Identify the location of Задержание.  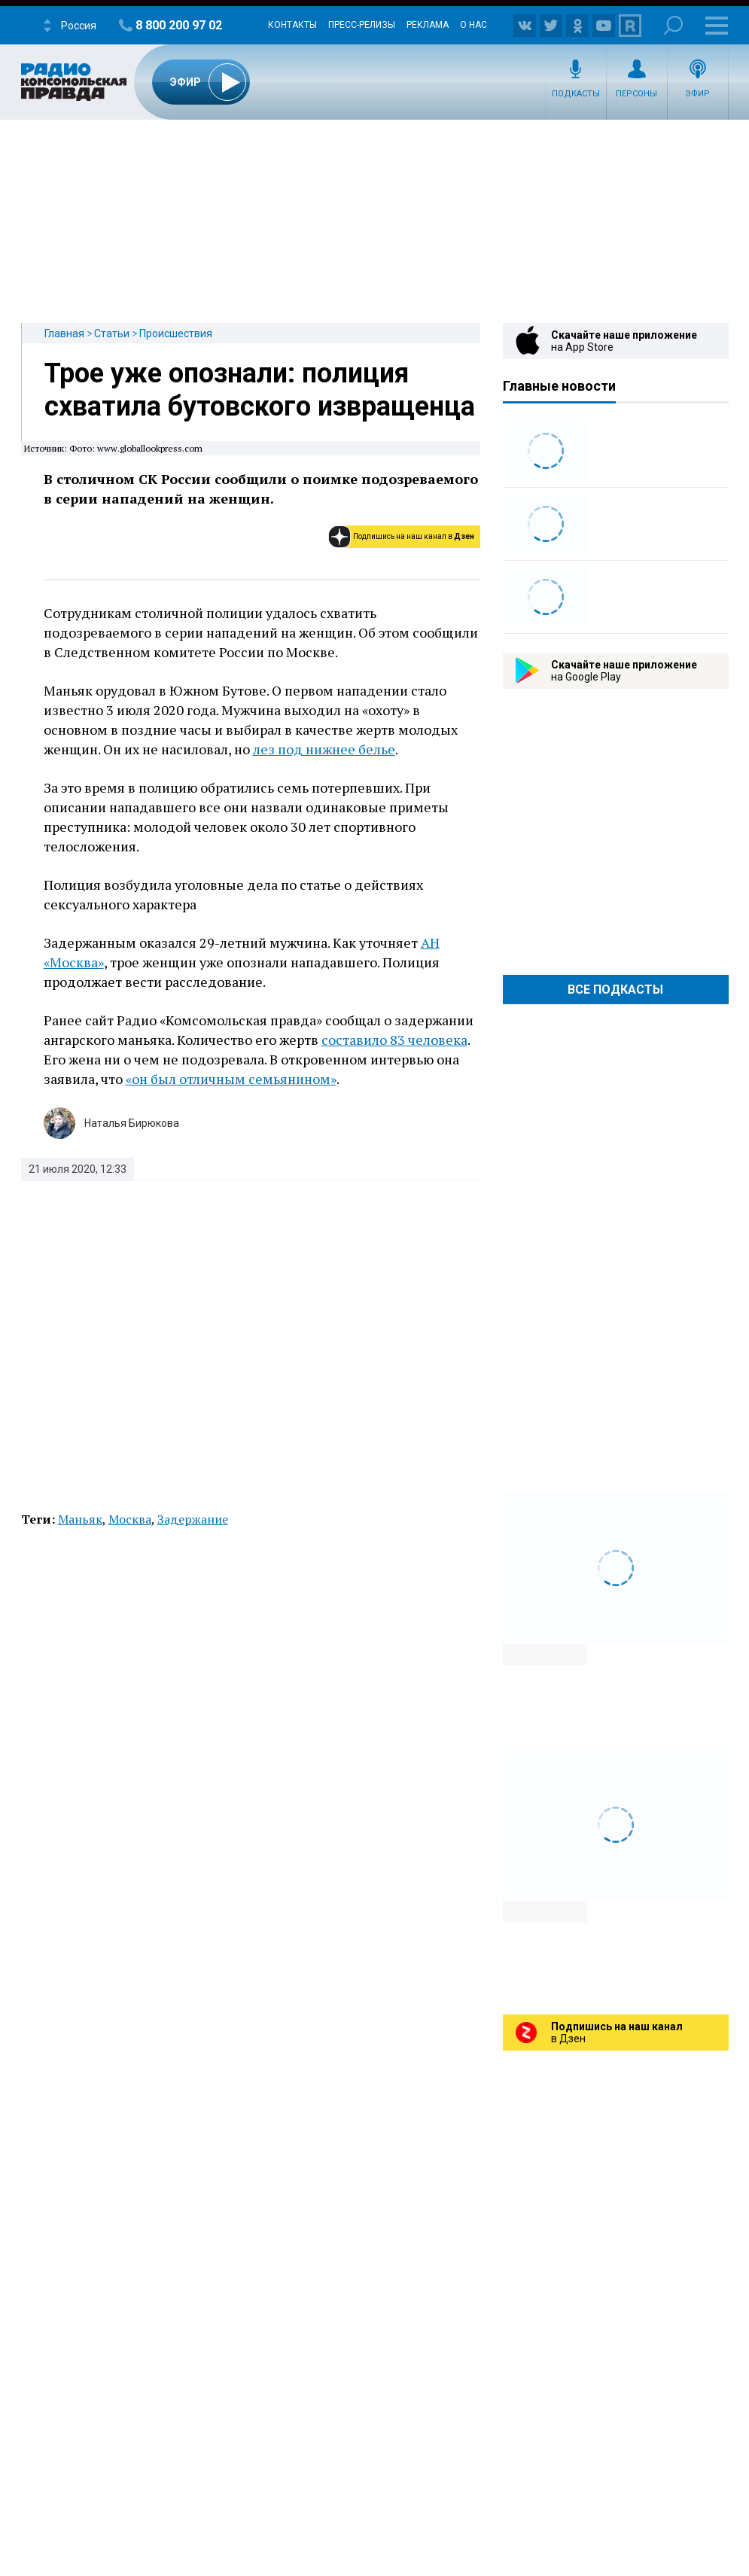
(192, 1519).